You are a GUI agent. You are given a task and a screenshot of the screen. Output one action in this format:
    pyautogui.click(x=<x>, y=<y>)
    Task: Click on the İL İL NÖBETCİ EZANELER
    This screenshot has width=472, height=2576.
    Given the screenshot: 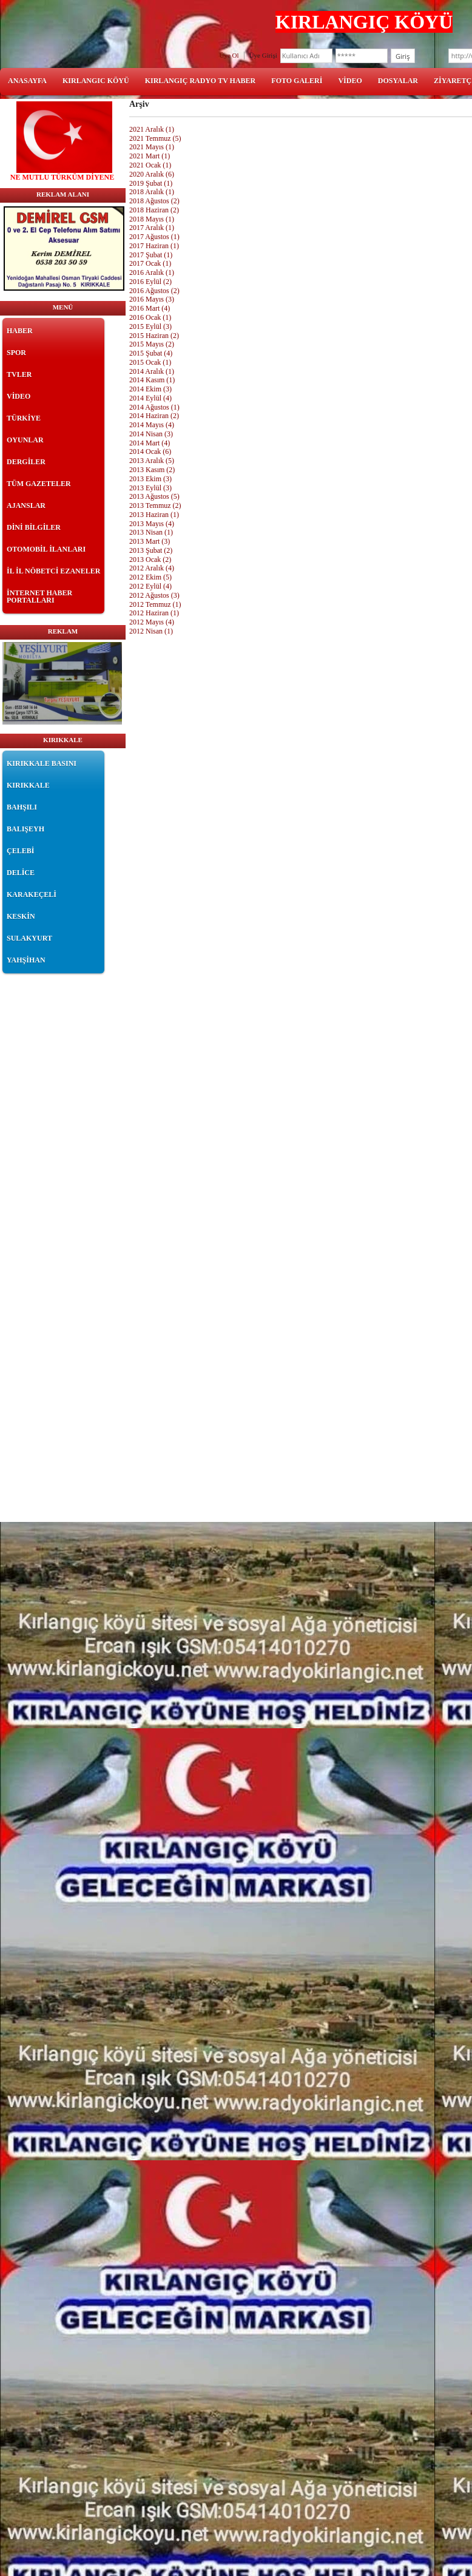 What is the action you would take?
    pyautogui.click(x=53, y=571)
    